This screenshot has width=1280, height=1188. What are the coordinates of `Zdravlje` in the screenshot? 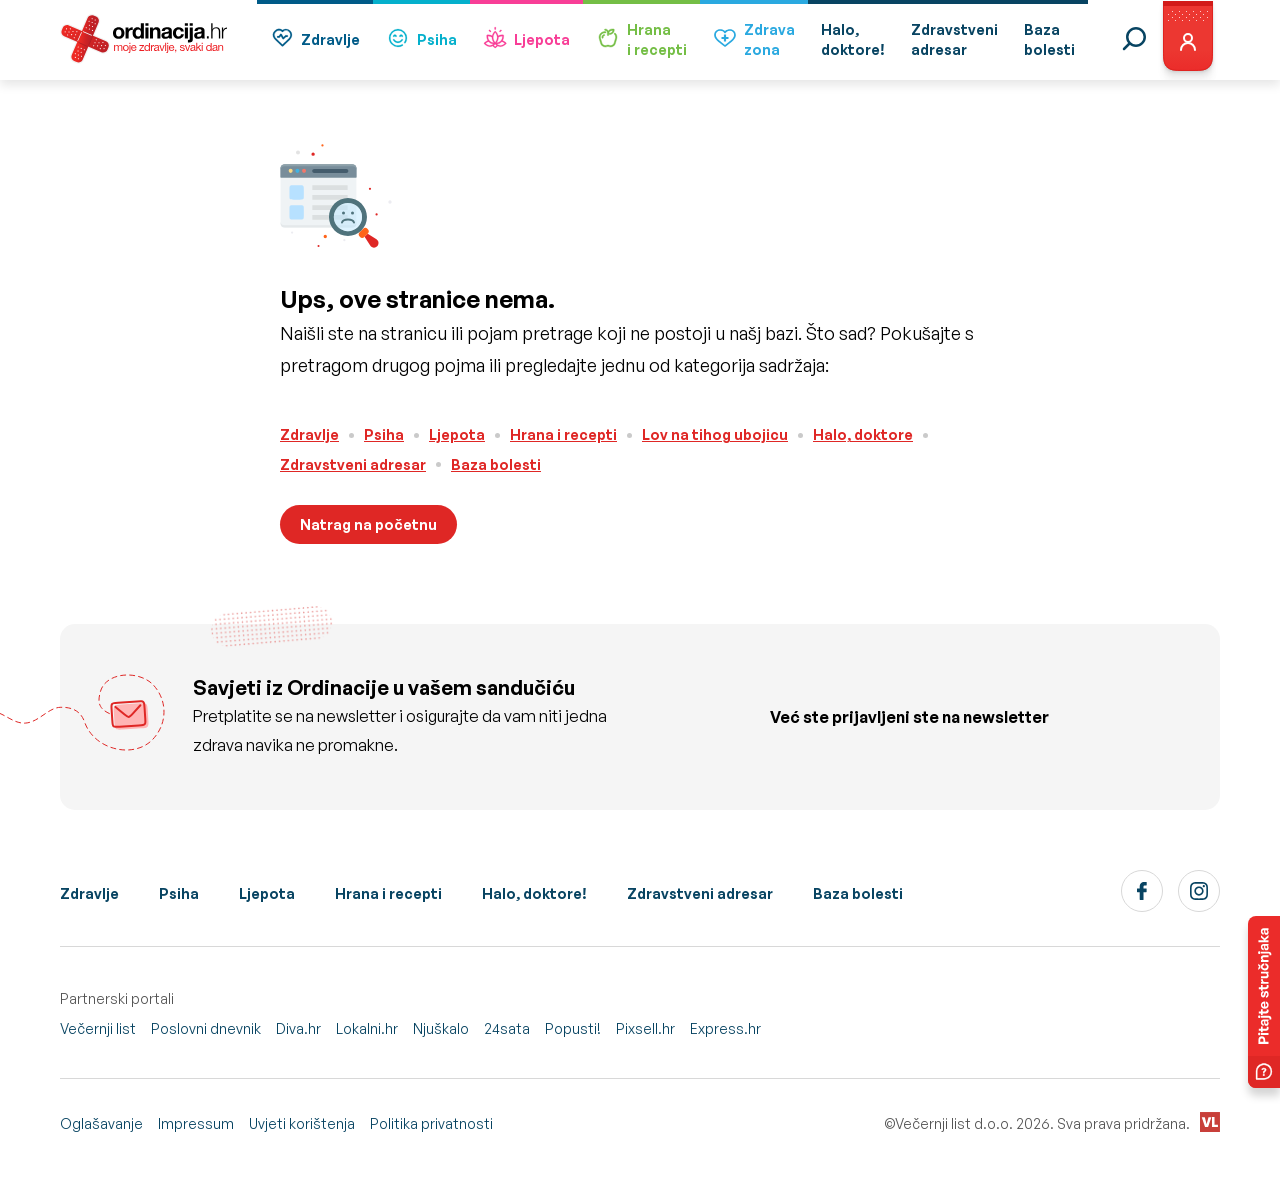 It's located at (315, 40).